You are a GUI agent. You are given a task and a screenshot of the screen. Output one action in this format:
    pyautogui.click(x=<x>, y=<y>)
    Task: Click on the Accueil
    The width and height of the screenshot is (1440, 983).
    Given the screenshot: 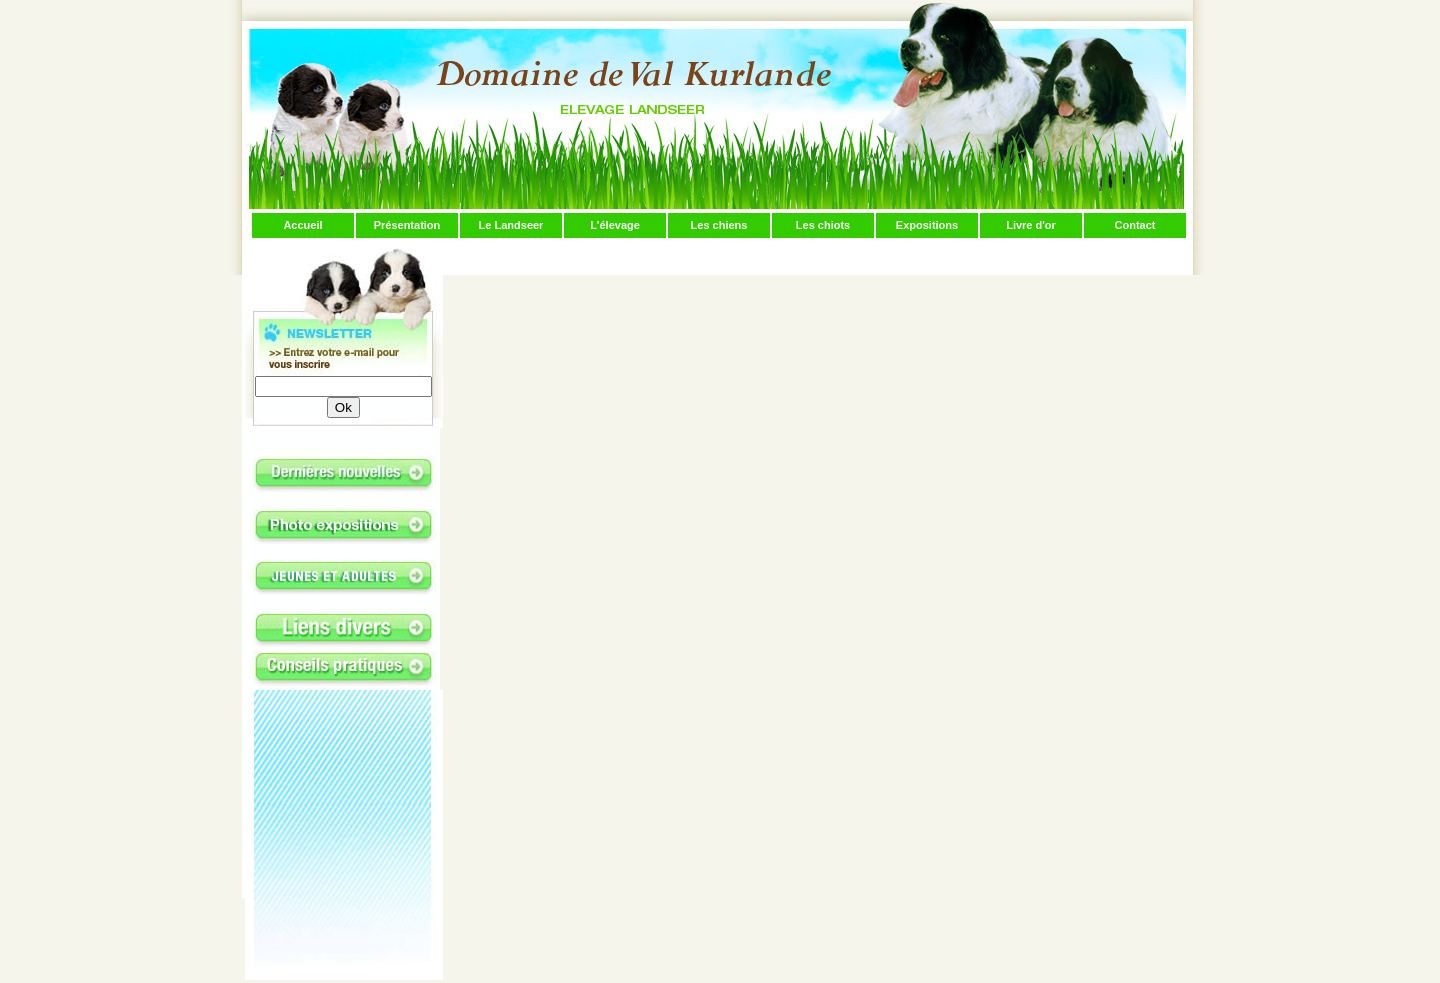 What is the action you would take?
    pyautogui.click(x=302, y=225)
    